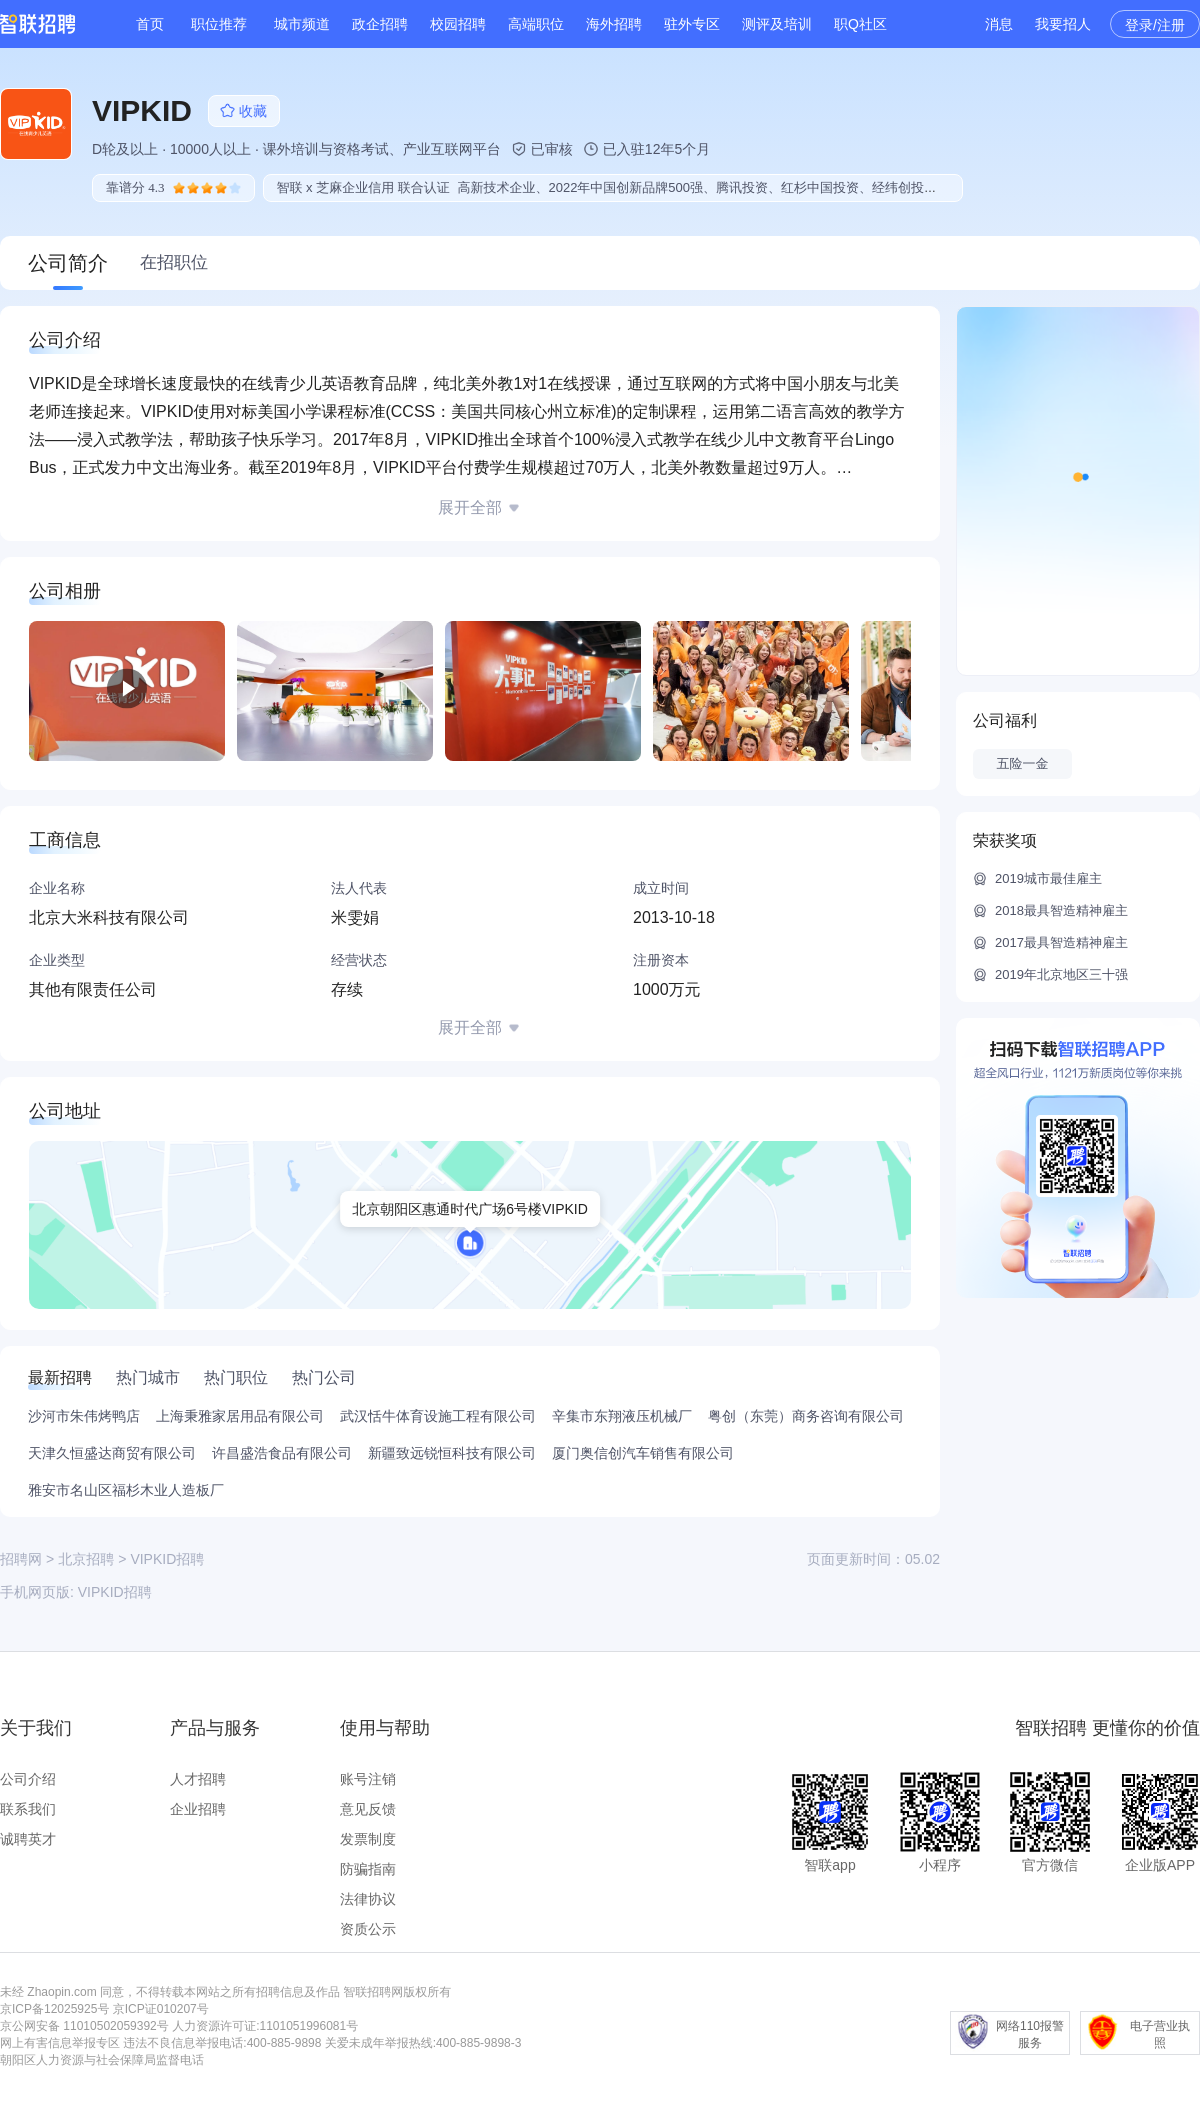  Describe the element at coordinates (28, 1809) in the screenshot. I see `联系我们` at that location.